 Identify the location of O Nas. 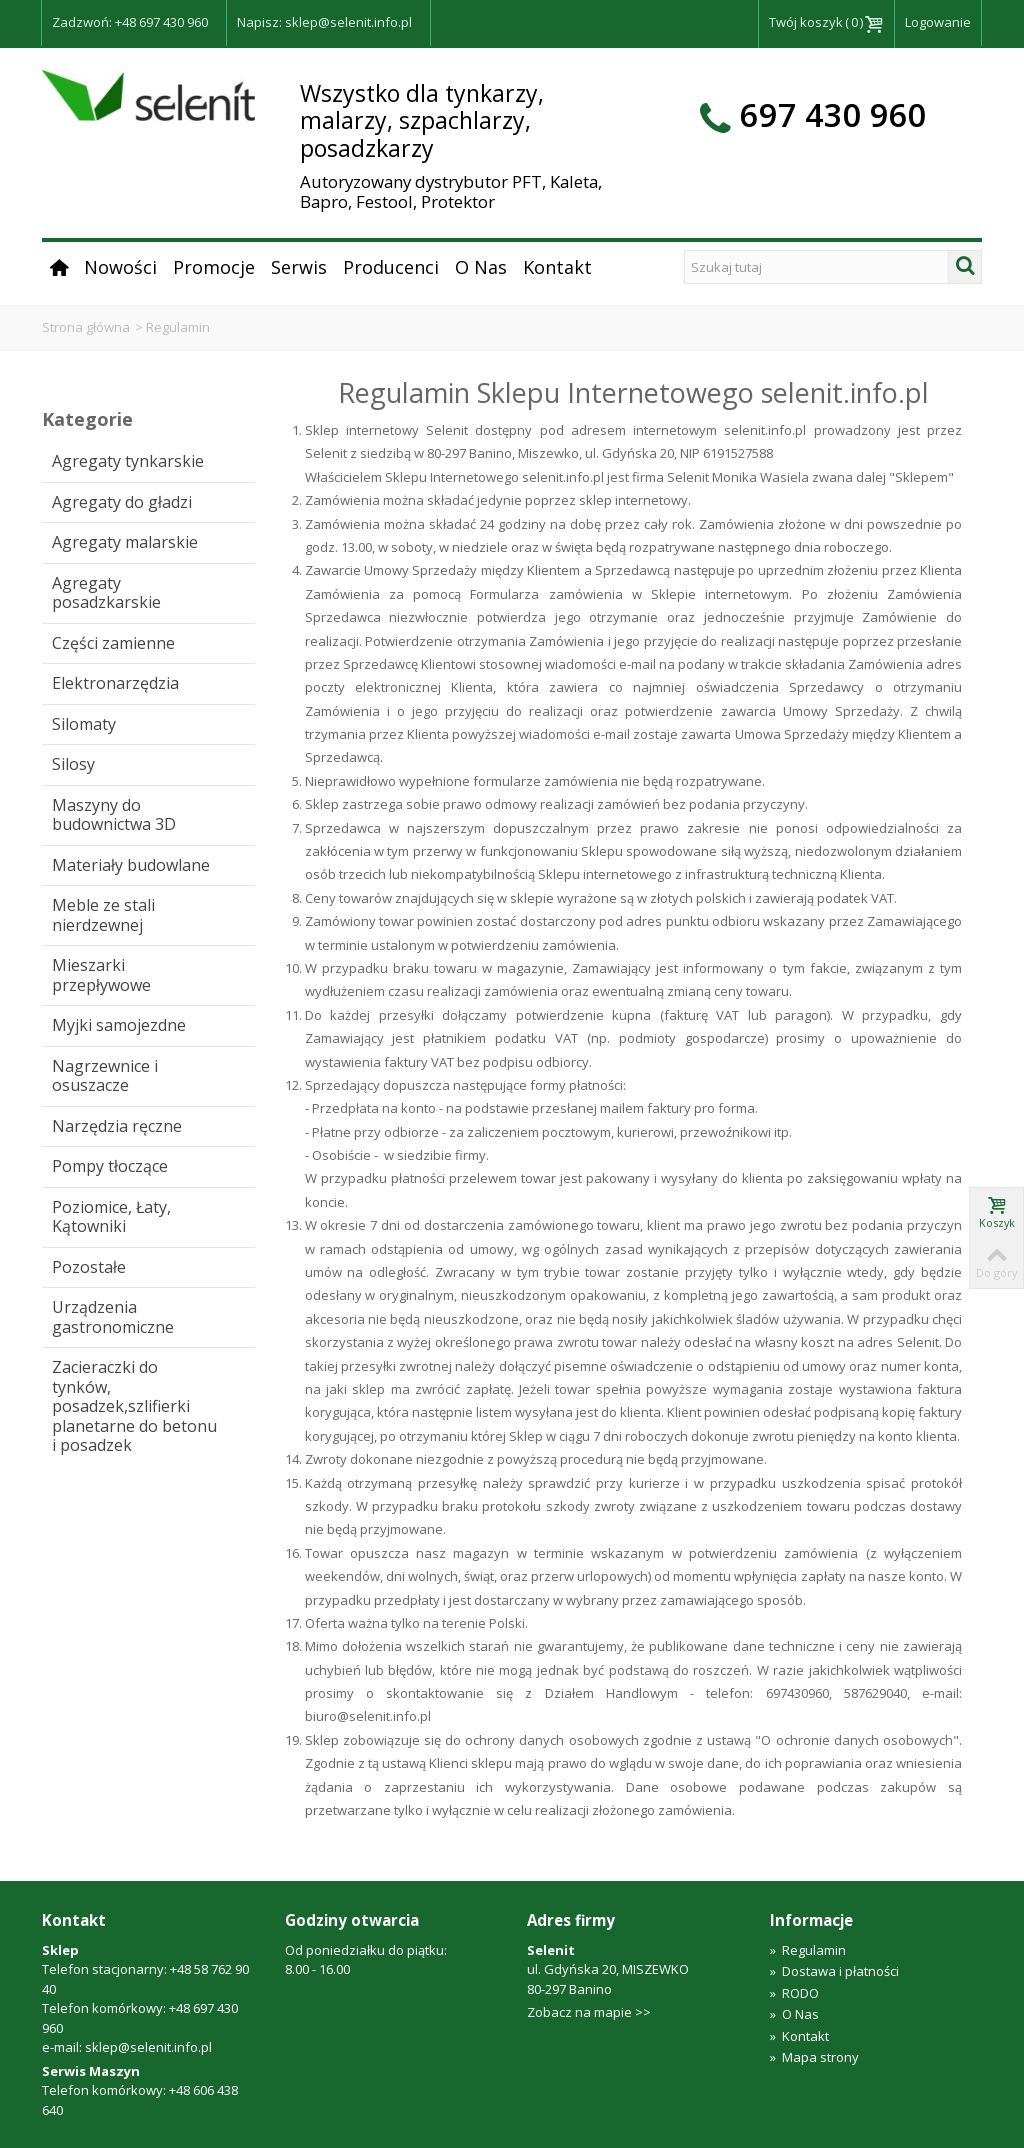
(481, 267).